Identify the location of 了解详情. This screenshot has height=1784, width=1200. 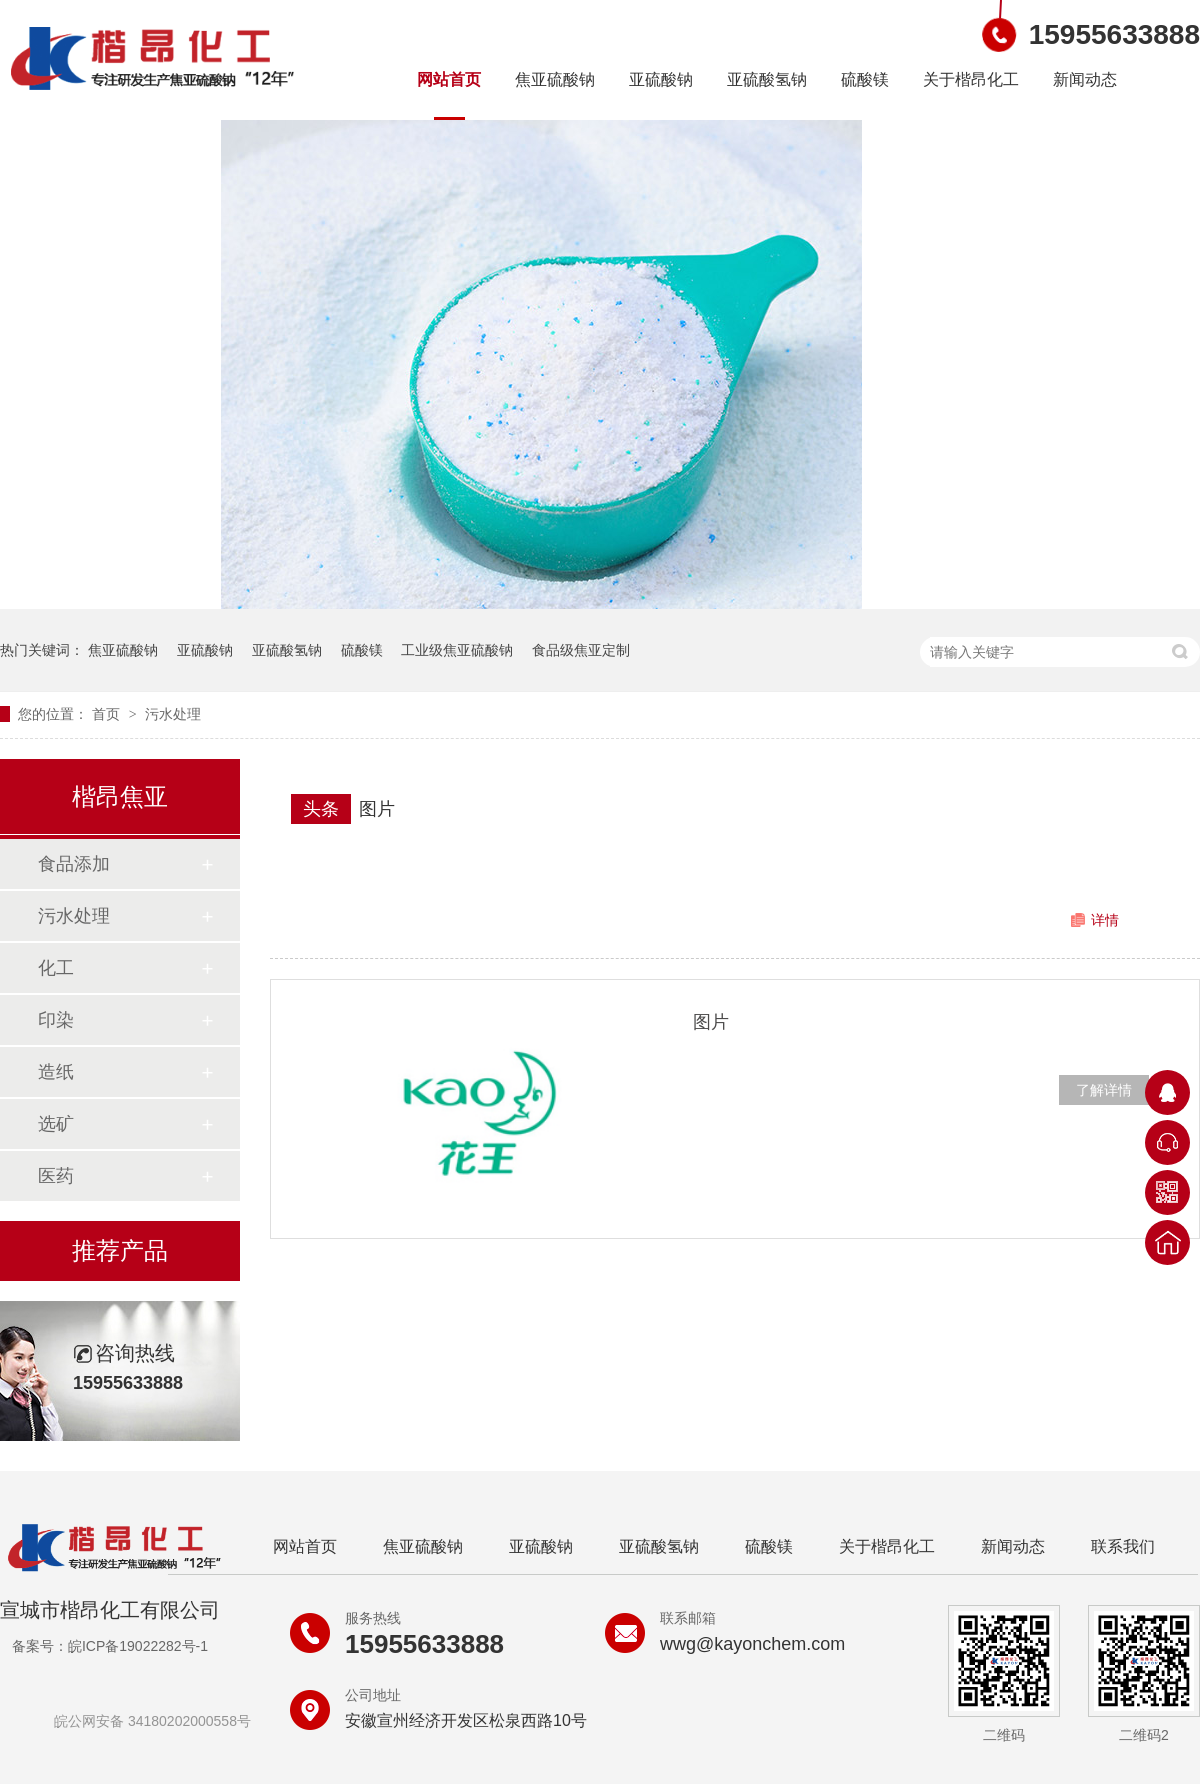
(1104, 1090).